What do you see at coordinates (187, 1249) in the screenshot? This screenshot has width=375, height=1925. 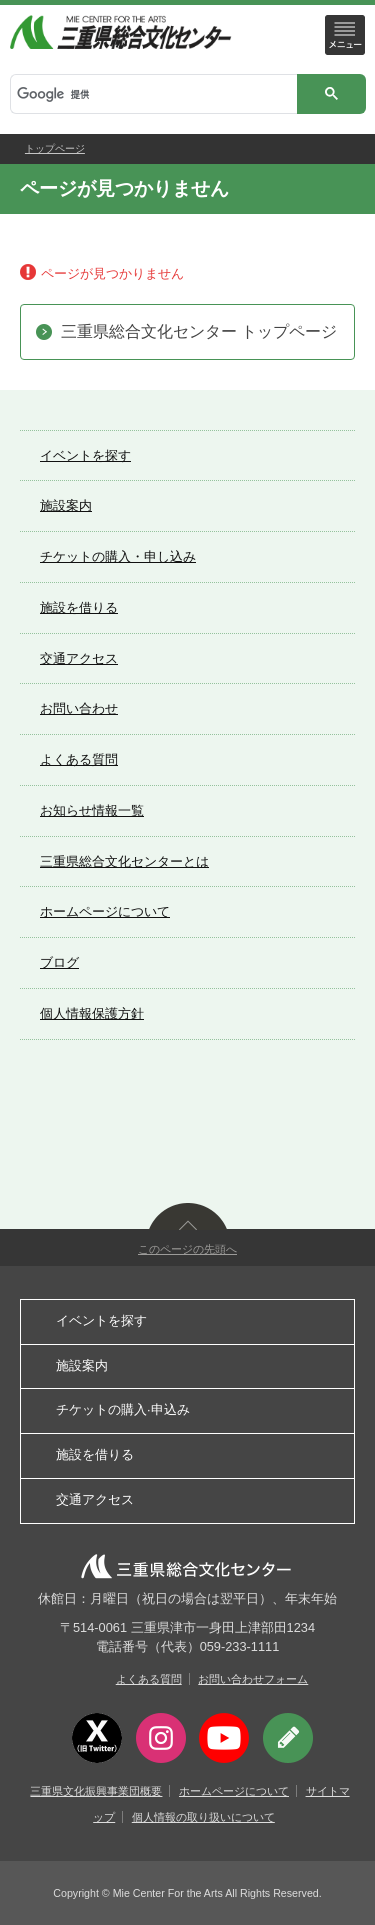 I see `このページの先頭へ` at bounding box center [187, 1249].